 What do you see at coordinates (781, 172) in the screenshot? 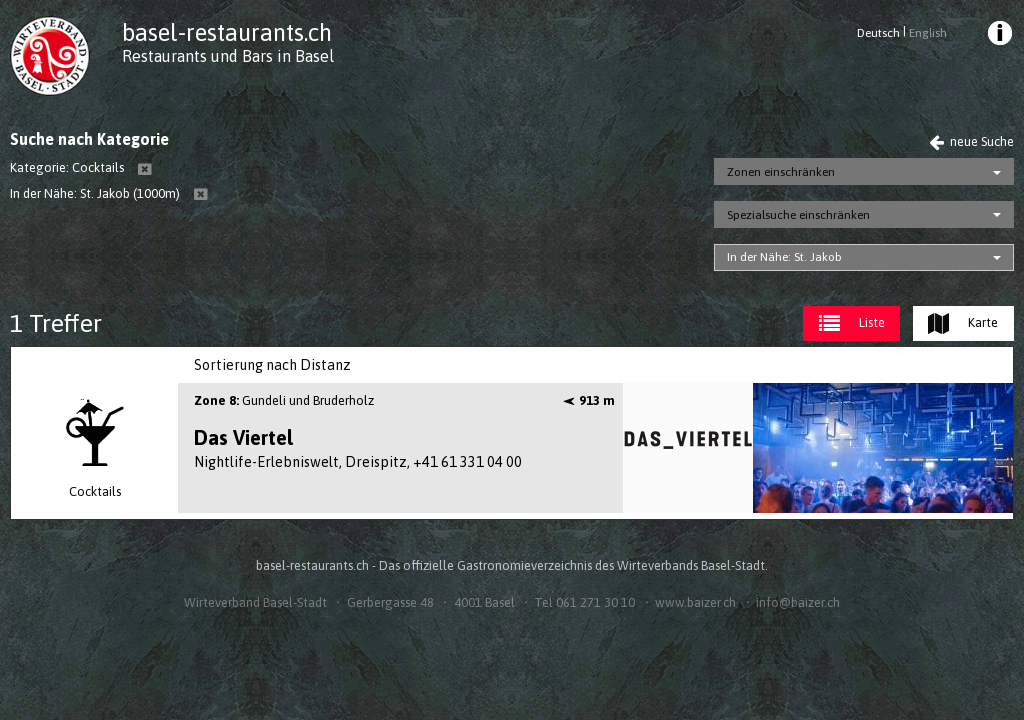
I see `Zonen einschränken` at bounding box center [781, 172].